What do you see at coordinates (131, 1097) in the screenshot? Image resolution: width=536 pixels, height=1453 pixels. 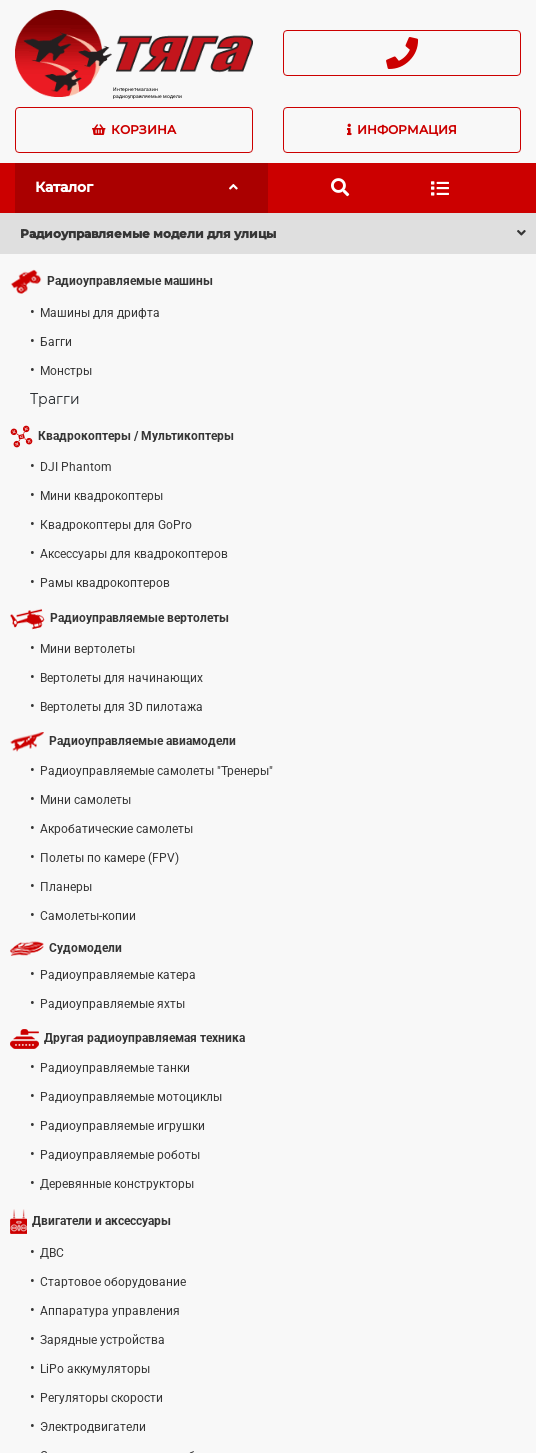 I see `Радиоуправляемые мотоциклы` at bounding box center [131, 1097].